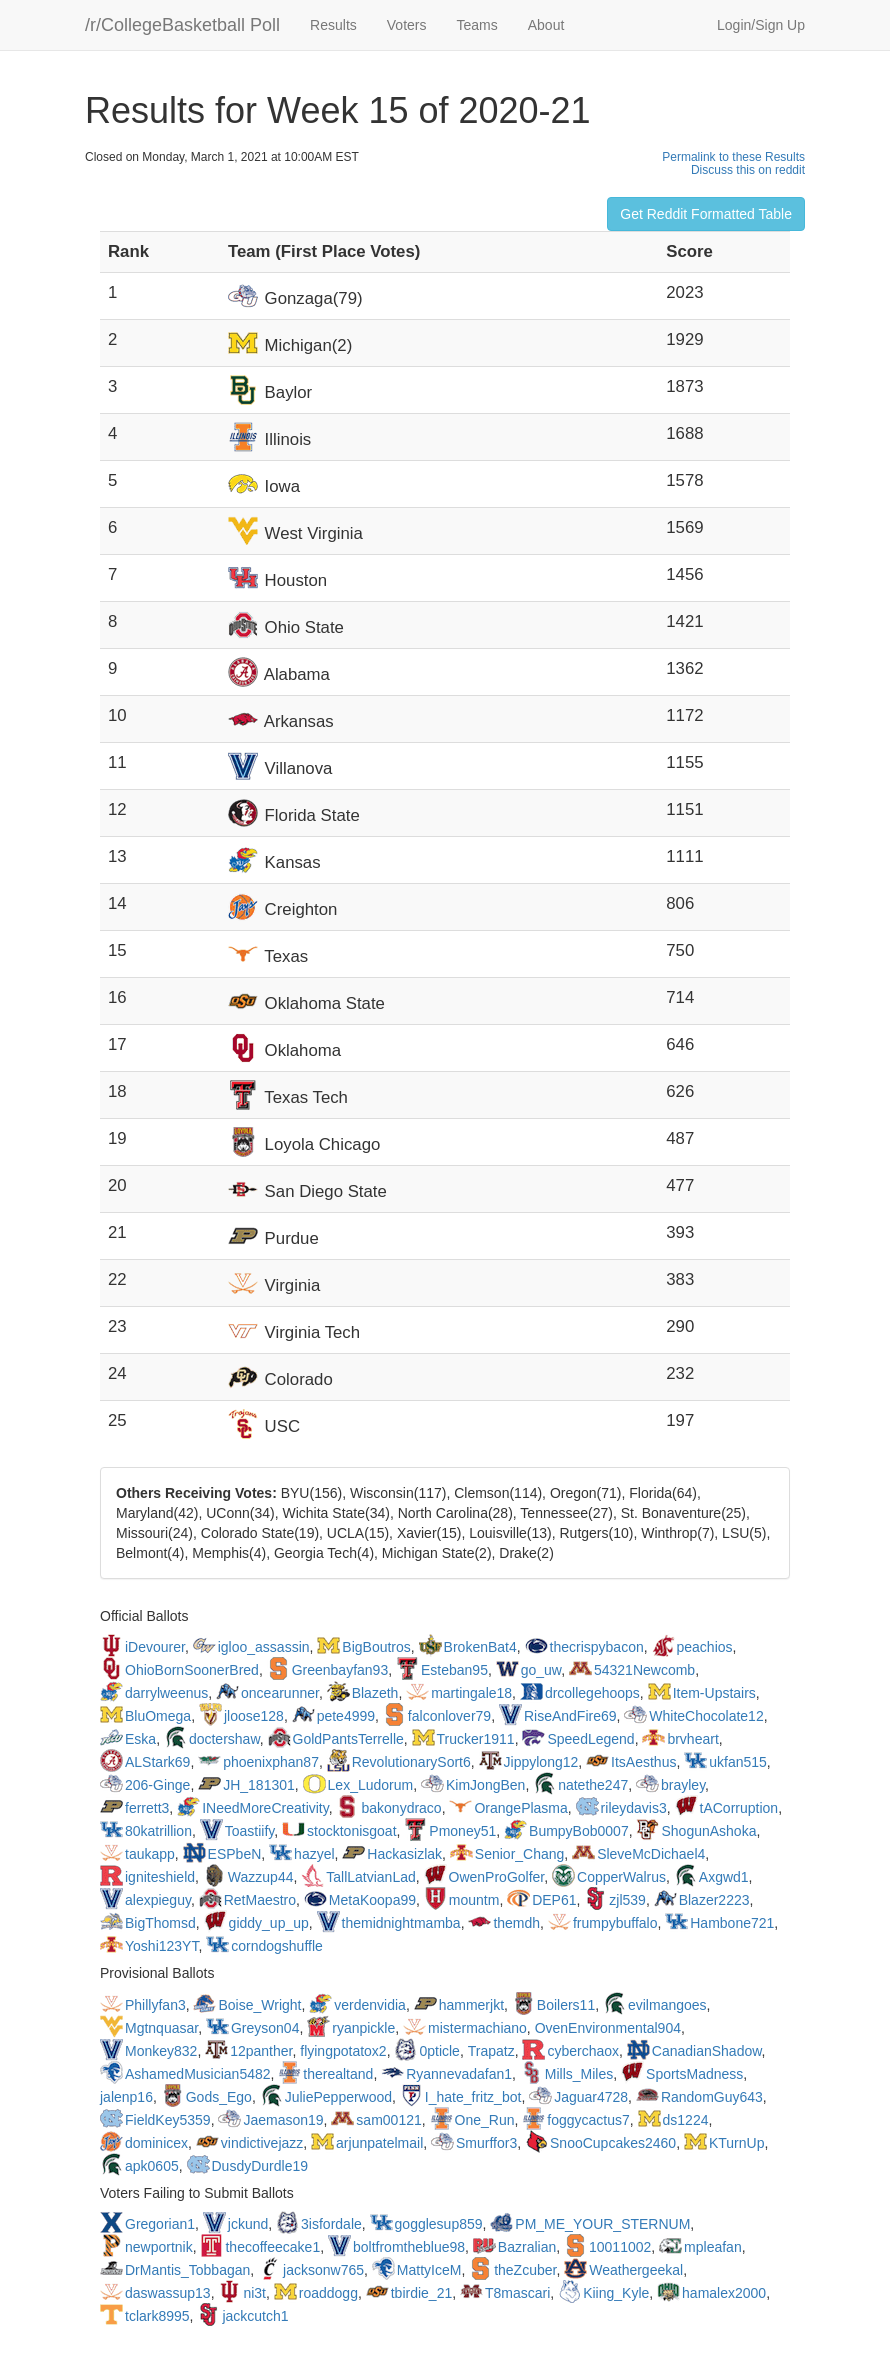 The width and height of the screenshot is (890, 2356). Describe the element at coordinates (693, 1716) in the screenshot. I see `WhiteChocolate12` at that location.